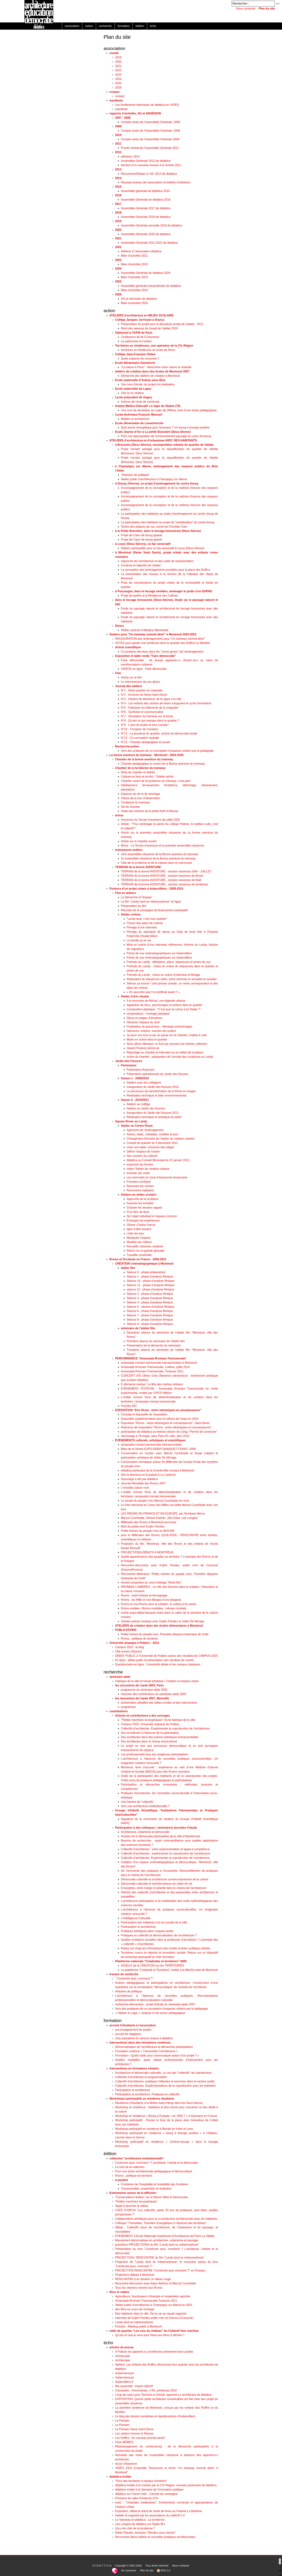 The width and height of the screenshot is (282, 2576). I want to click on Des architectes dans des actions artistiques évènementielles, so click(160, 1737).